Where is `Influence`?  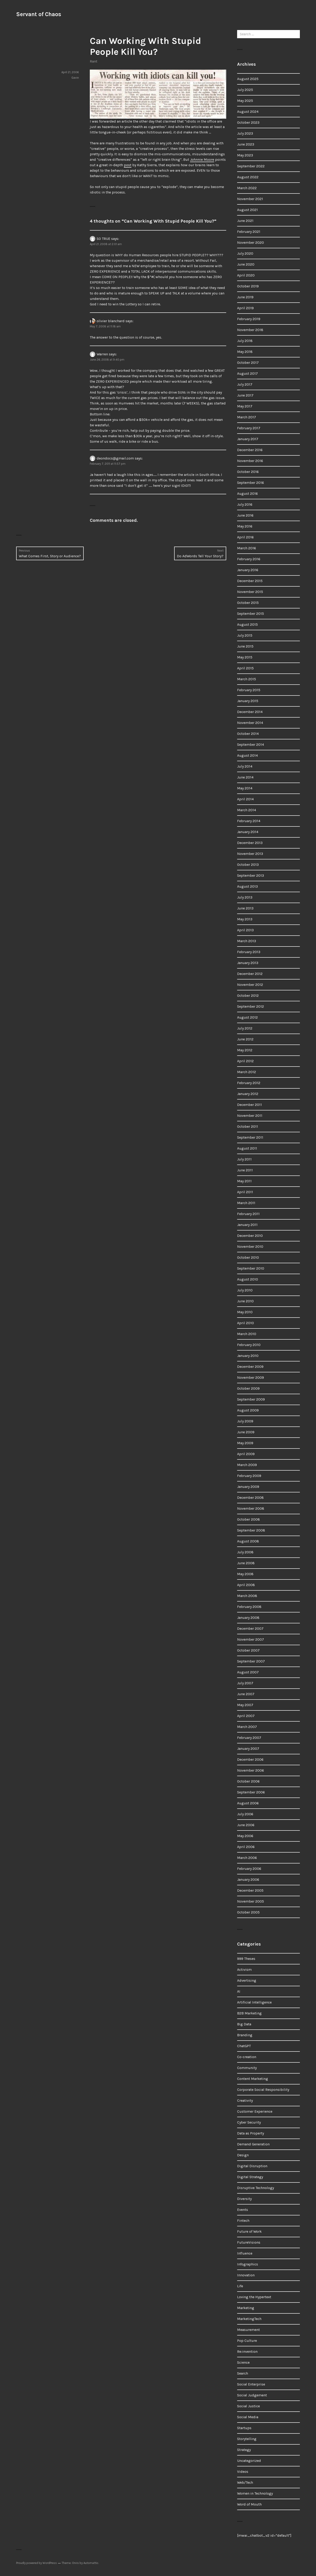 Influence is located at coordinates (244, 2253).